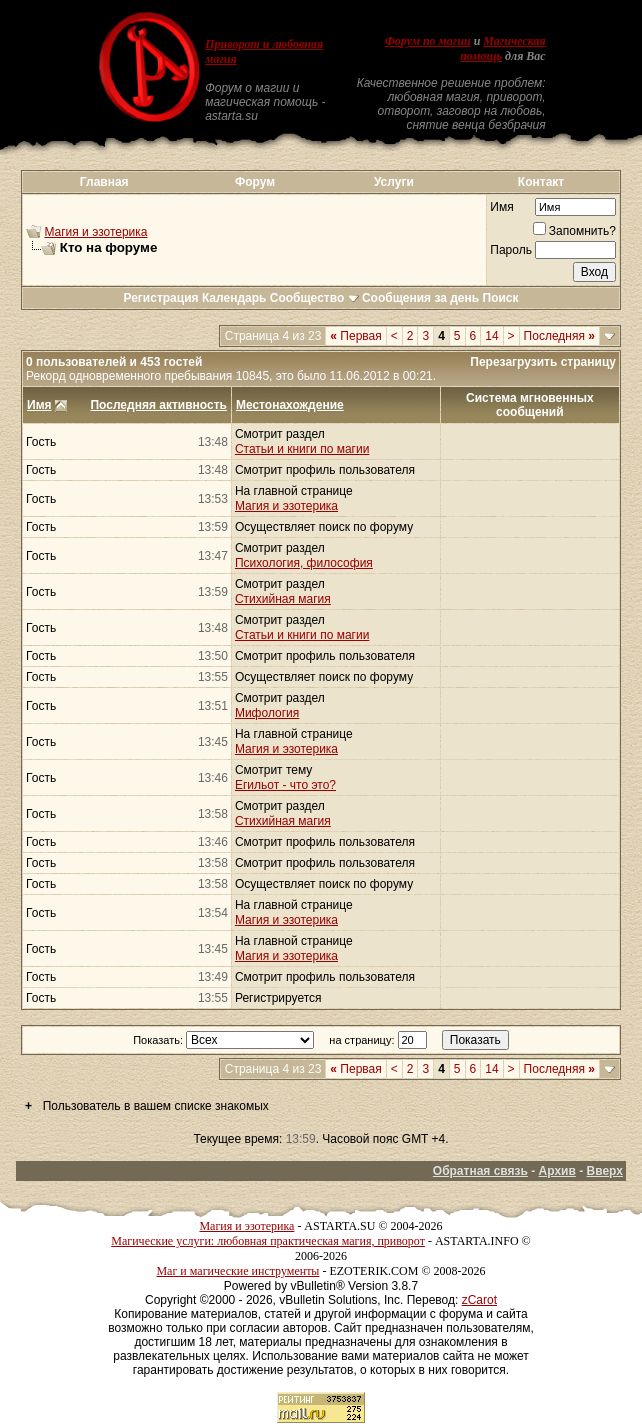 Image resolution: width=642 pixels, height=1426 pixels. Describe the element at coordinates (95, 232) in the screenshot. I see `Магия и эзотерика` at that location.